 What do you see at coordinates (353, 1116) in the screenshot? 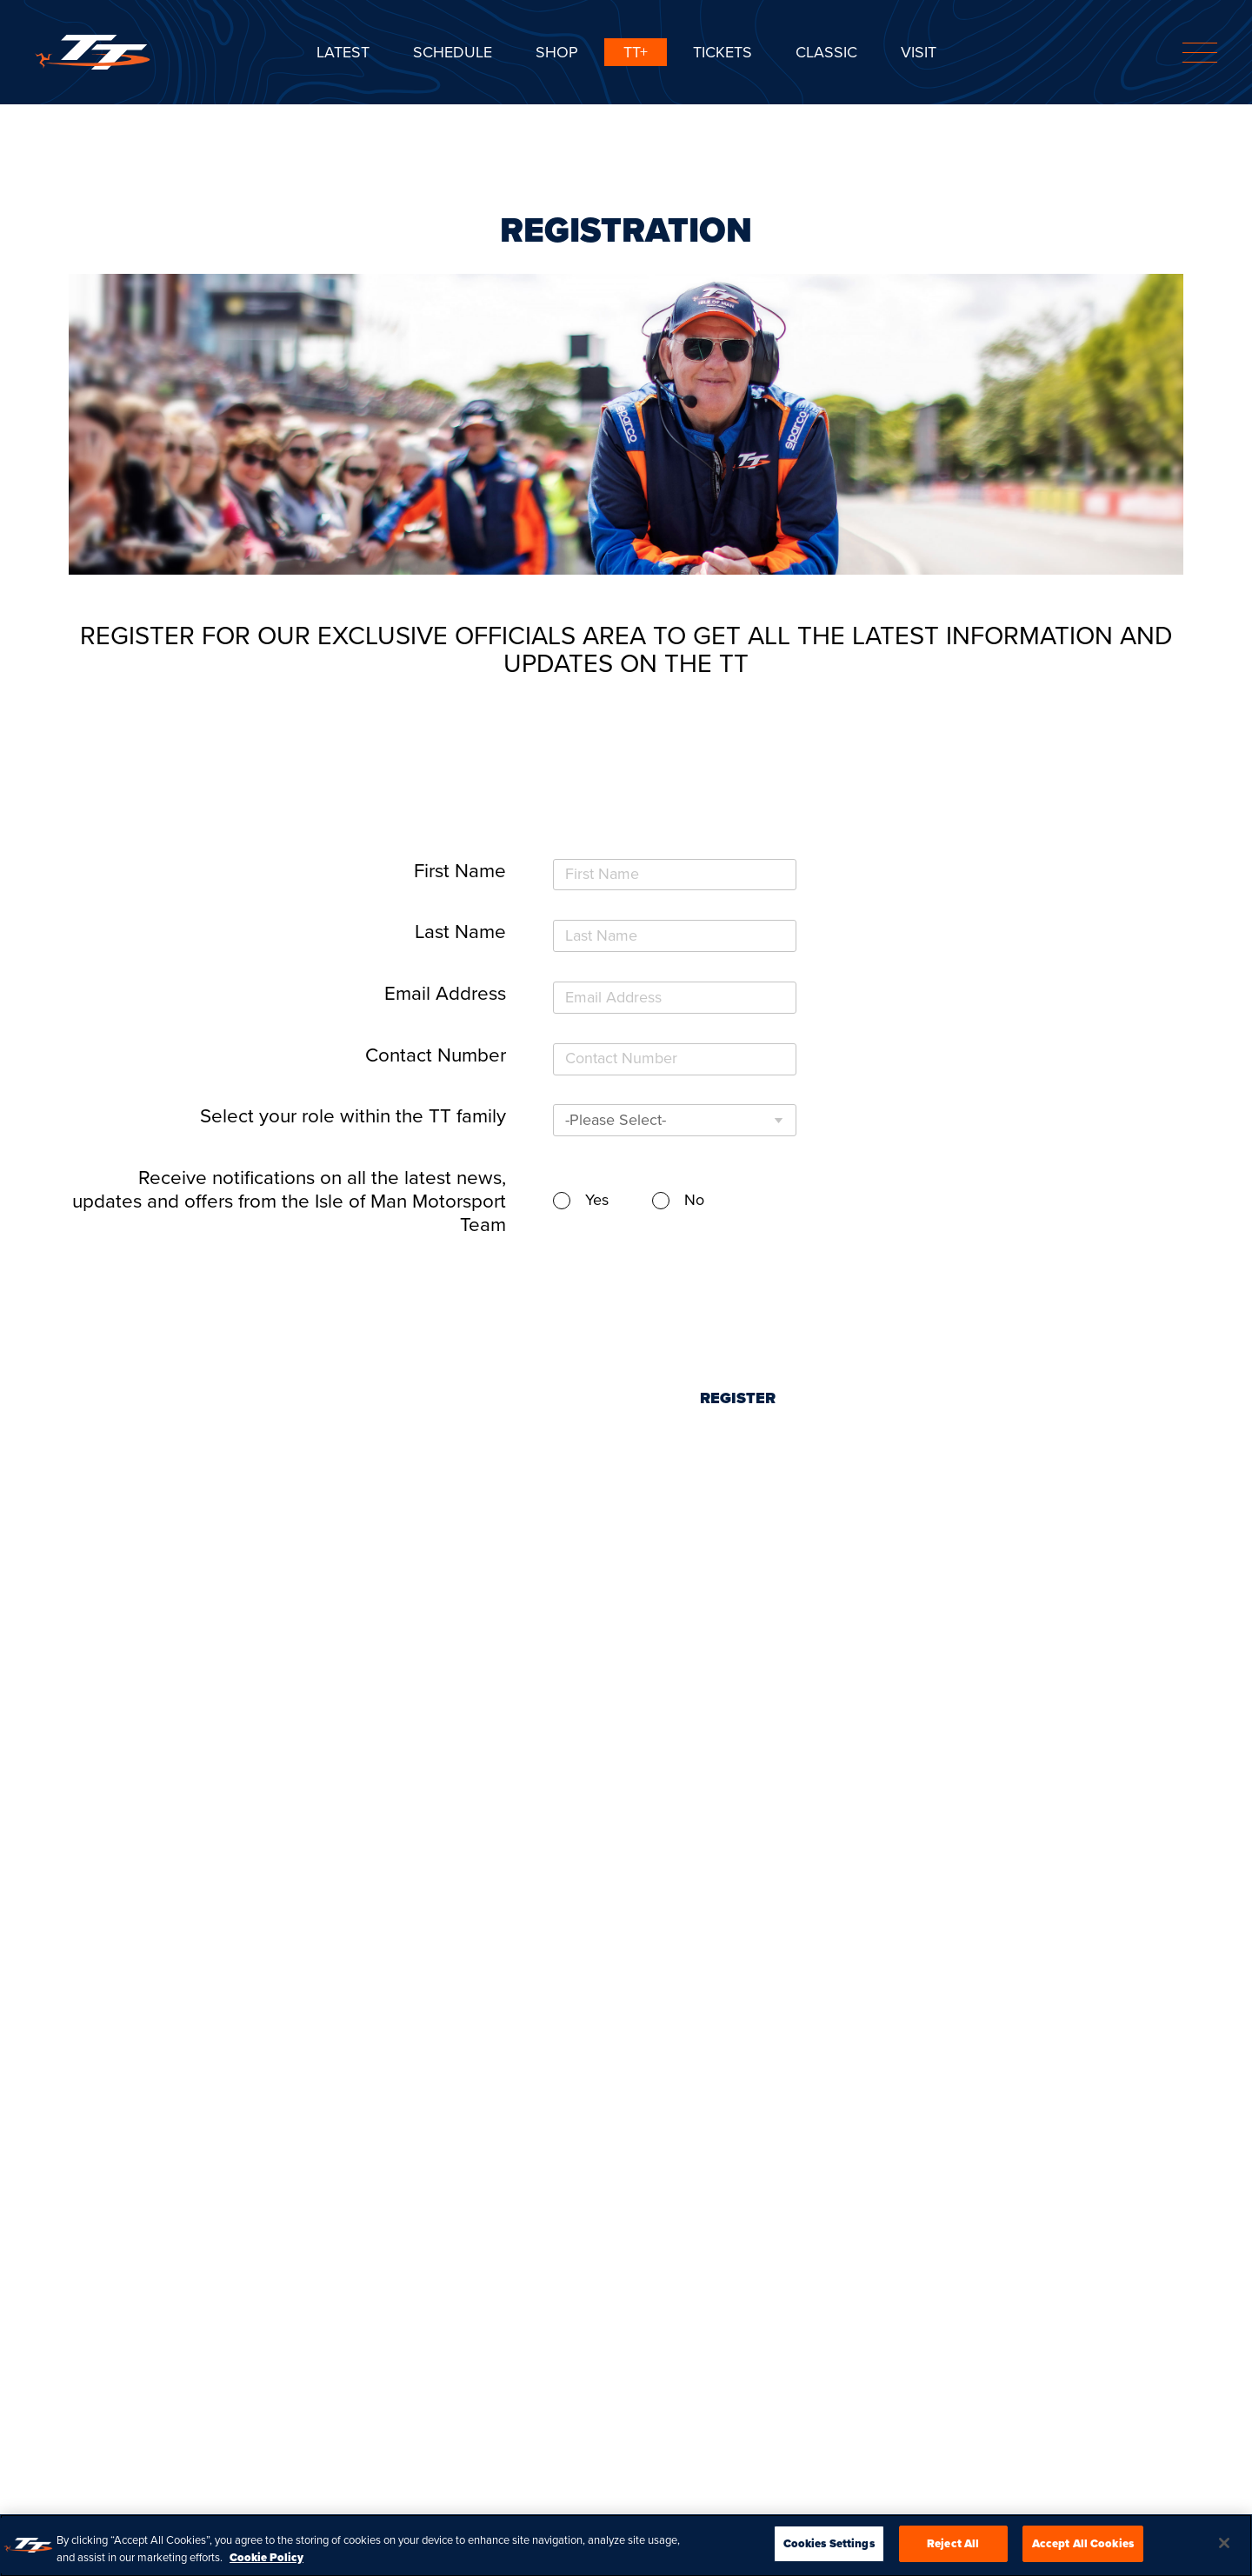
I see `Select your role within the TT family` at bounding box center [353, 1116].